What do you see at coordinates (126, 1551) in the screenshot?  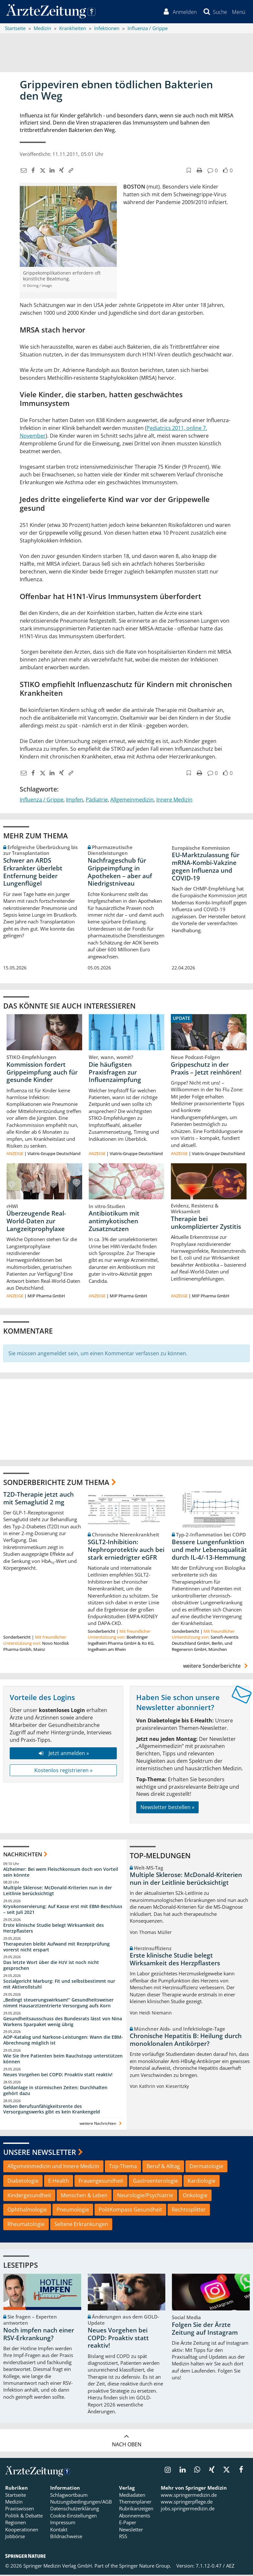 I see `SGLT2-Inhibition: Nephroprotektiv auch bei stark erniedrigter eGFR` at bounding box center [126, 1551].